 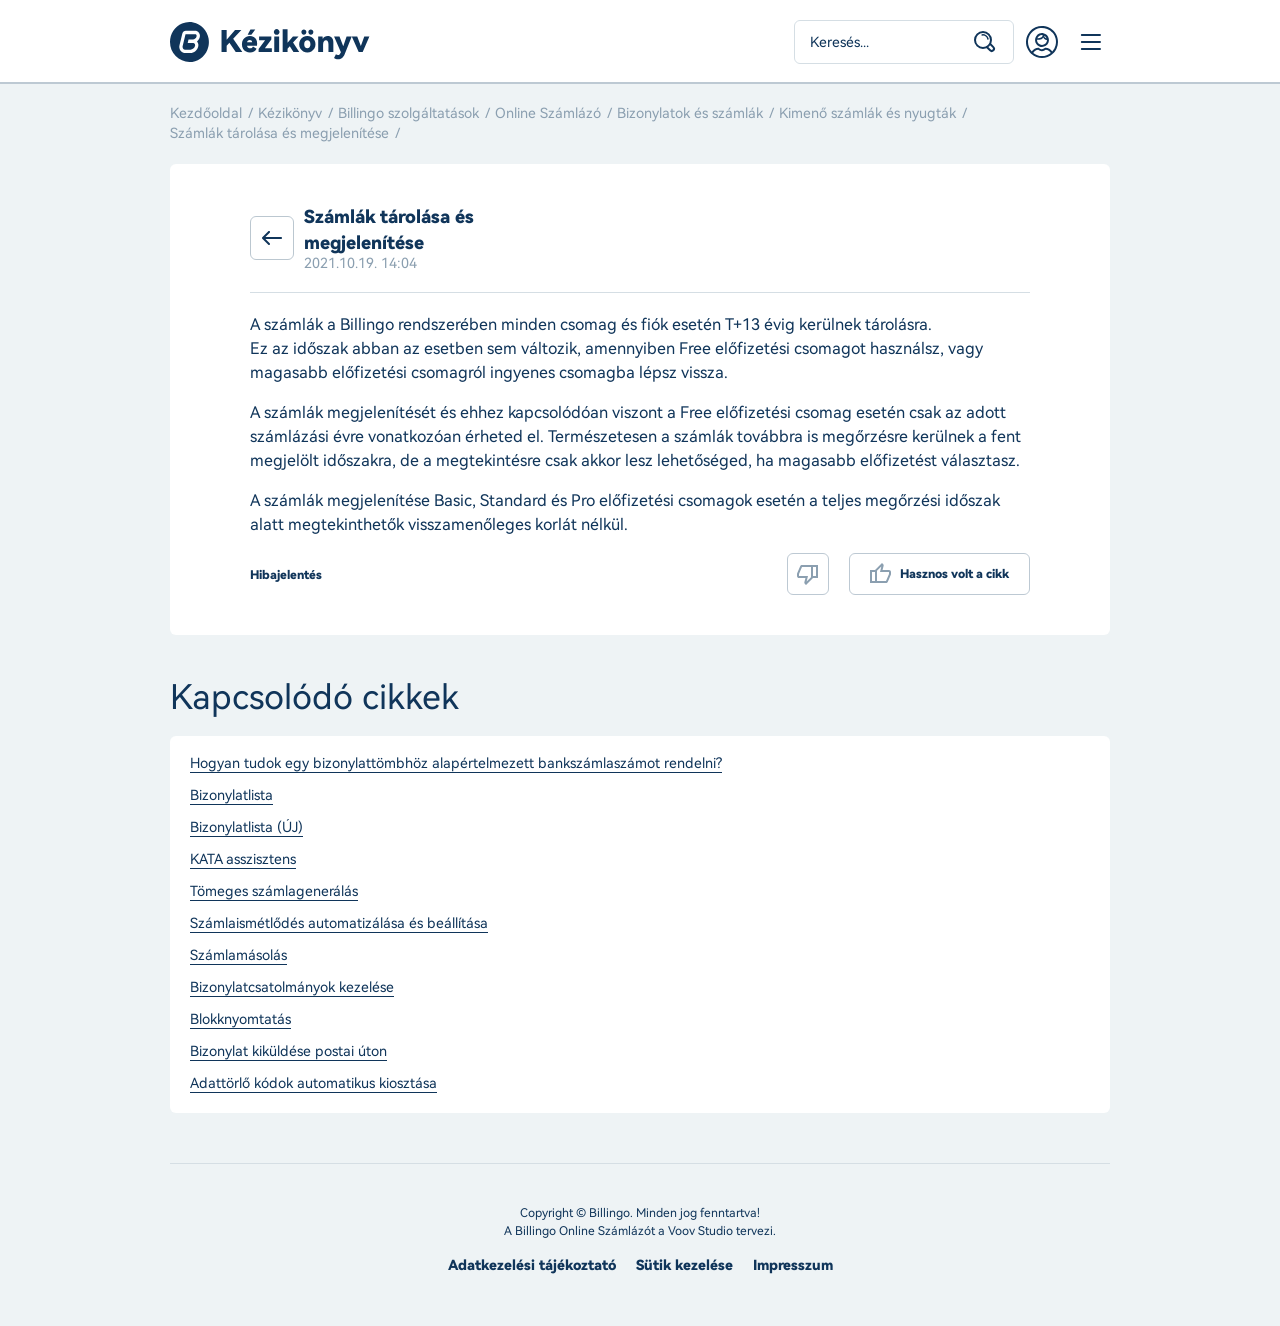 I want to click on Kimenő számlák és nyugták, so click(x=867, y=113).